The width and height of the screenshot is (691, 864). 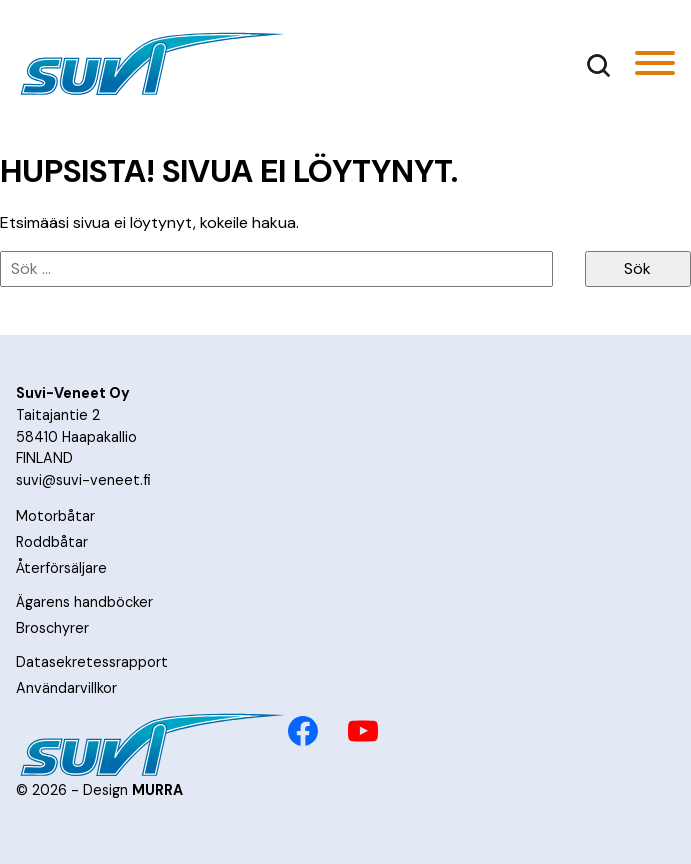 I want to click on Datasekretessrapport, so click(x=92, y=662).